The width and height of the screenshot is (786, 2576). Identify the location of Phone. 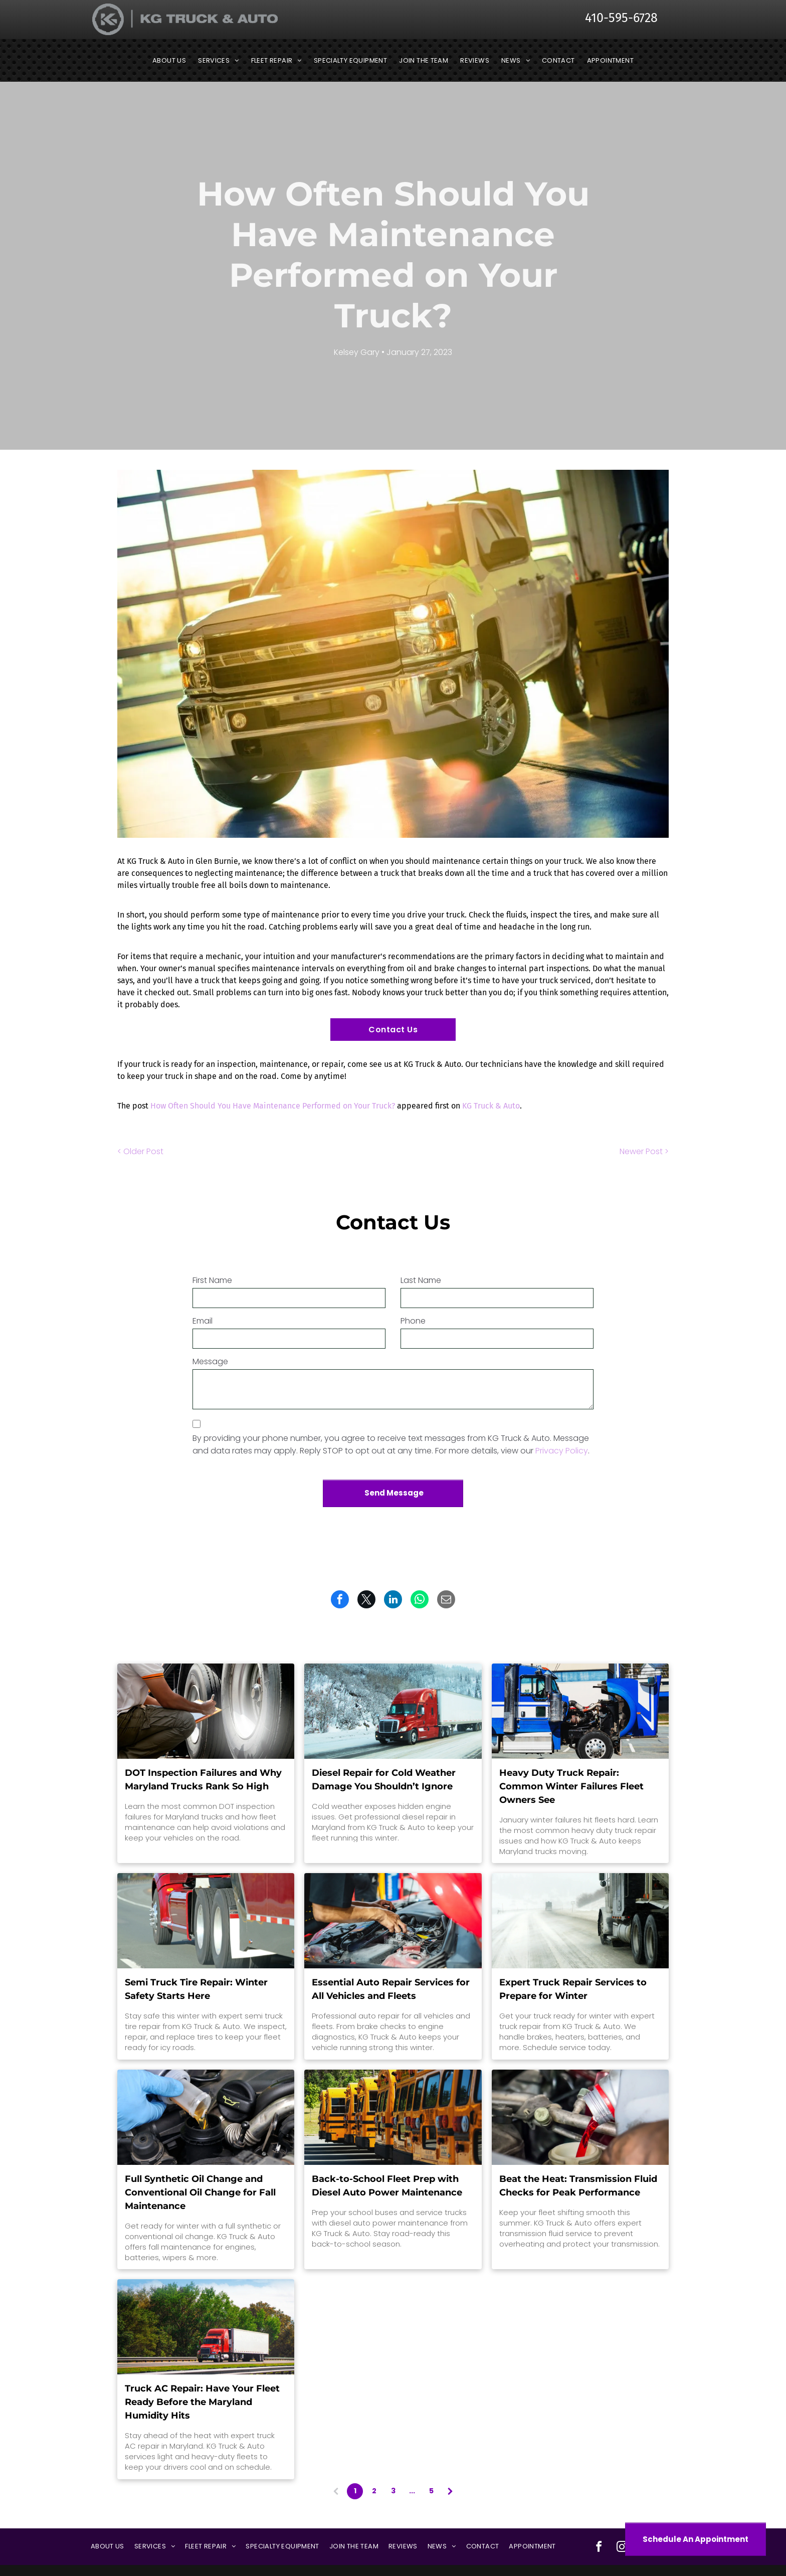
(413, 1321).